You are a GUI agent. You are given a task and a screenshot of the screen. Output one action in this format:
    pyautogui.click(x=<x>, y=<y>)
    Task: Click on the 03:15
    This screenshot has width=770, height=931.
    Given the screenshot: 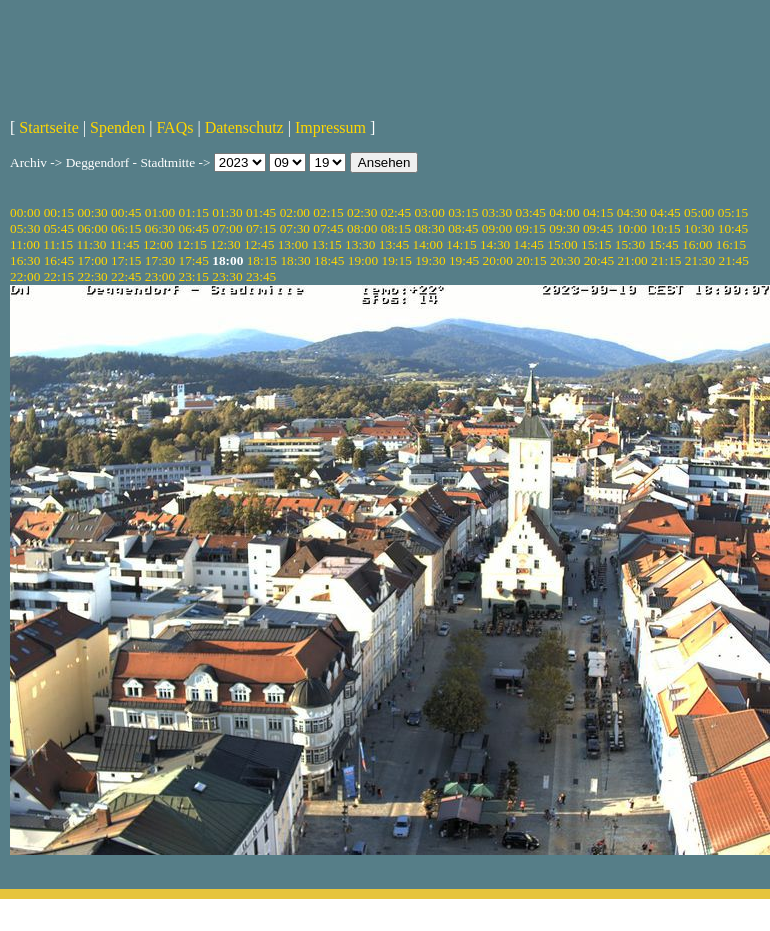 What is the action you would take?
    pyautogui.click(x=463, y=212)
    